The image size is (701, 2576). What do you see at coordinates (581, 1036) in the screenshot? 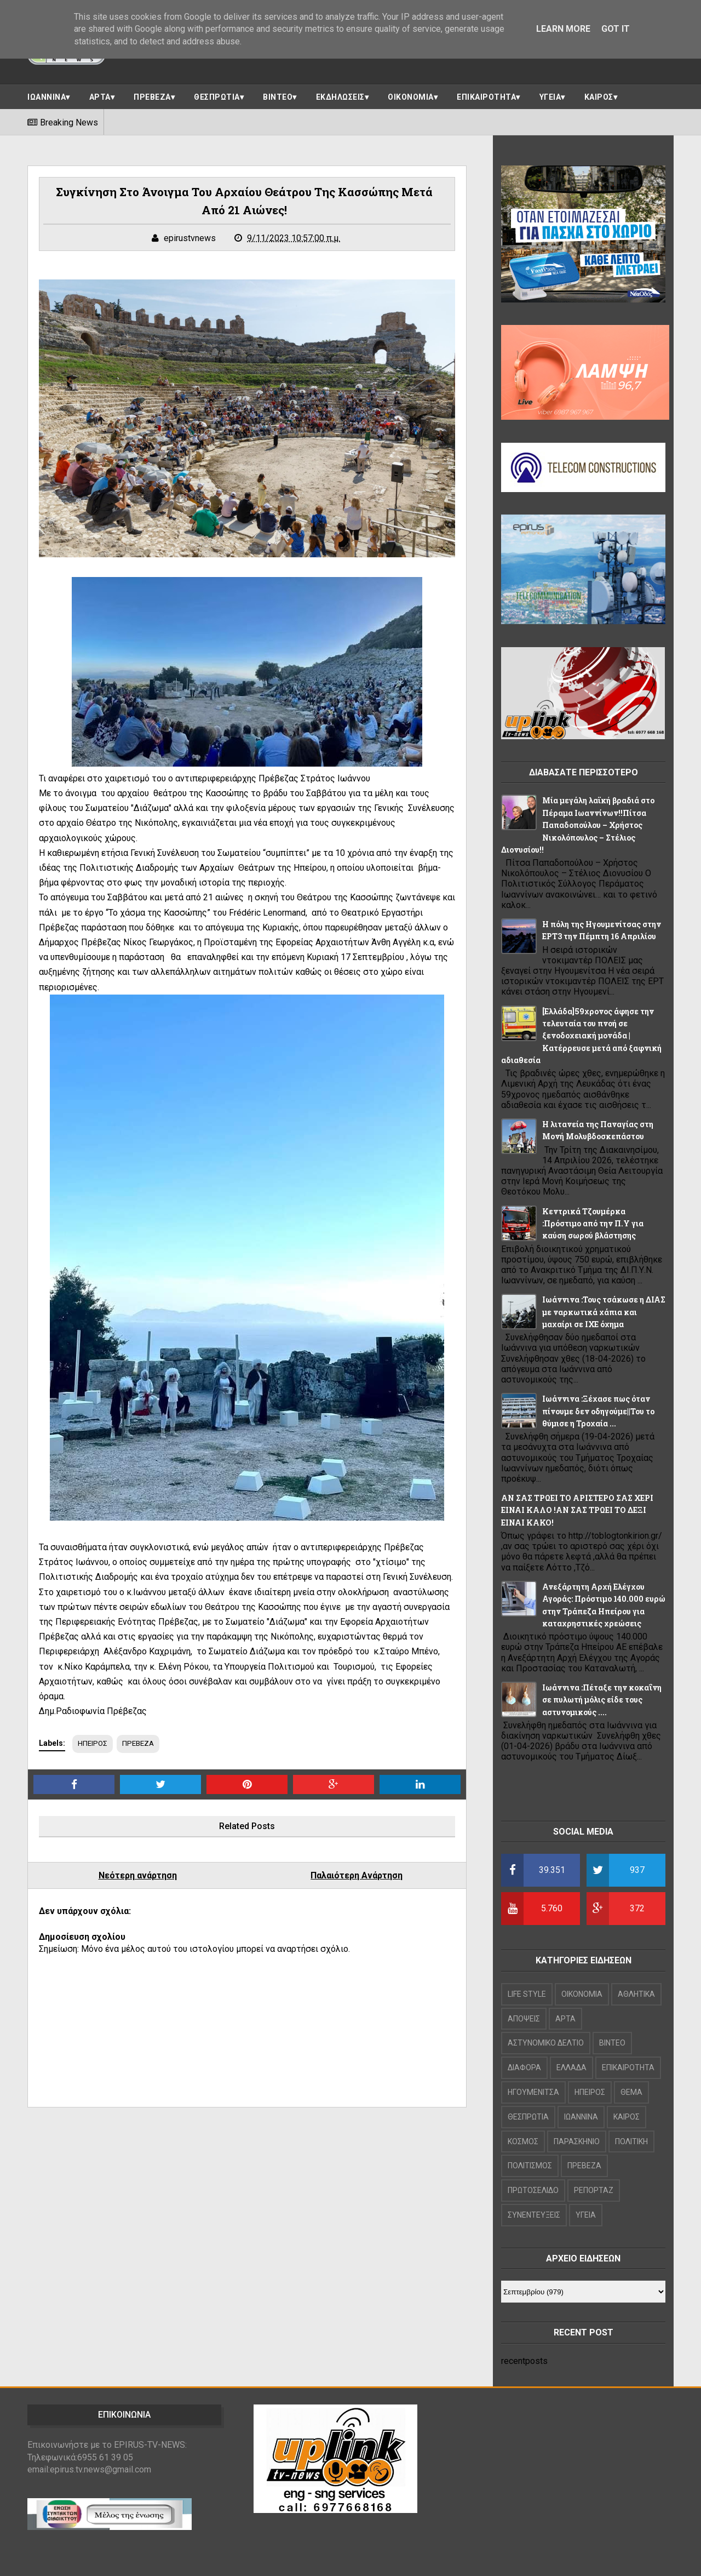
I see `[Ελλάδα]59χρονος άφησε την τελευταία του πνοή σε ξενοδοχειακή μονάδα |Κατέρρευσε μετά από ξαφνική αδιαθεσία` at bounding box center [581, 1036].